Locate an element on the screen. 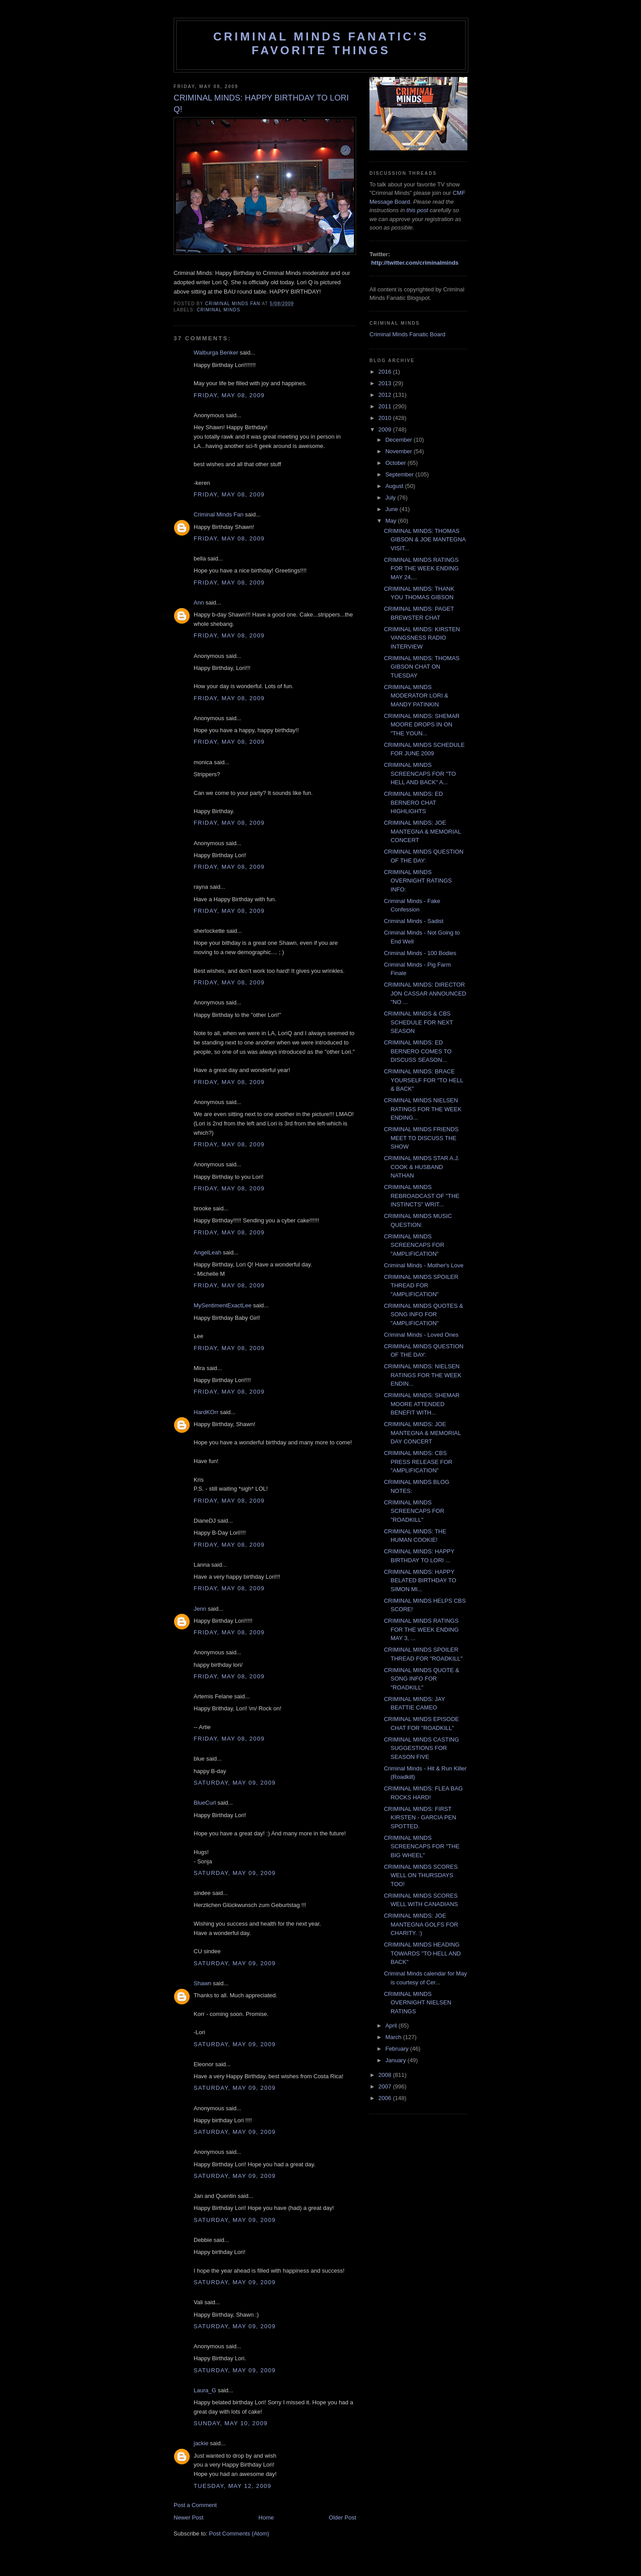 The image size is (641, 2576). AngelLeah is located at coordinates (207, 1252).